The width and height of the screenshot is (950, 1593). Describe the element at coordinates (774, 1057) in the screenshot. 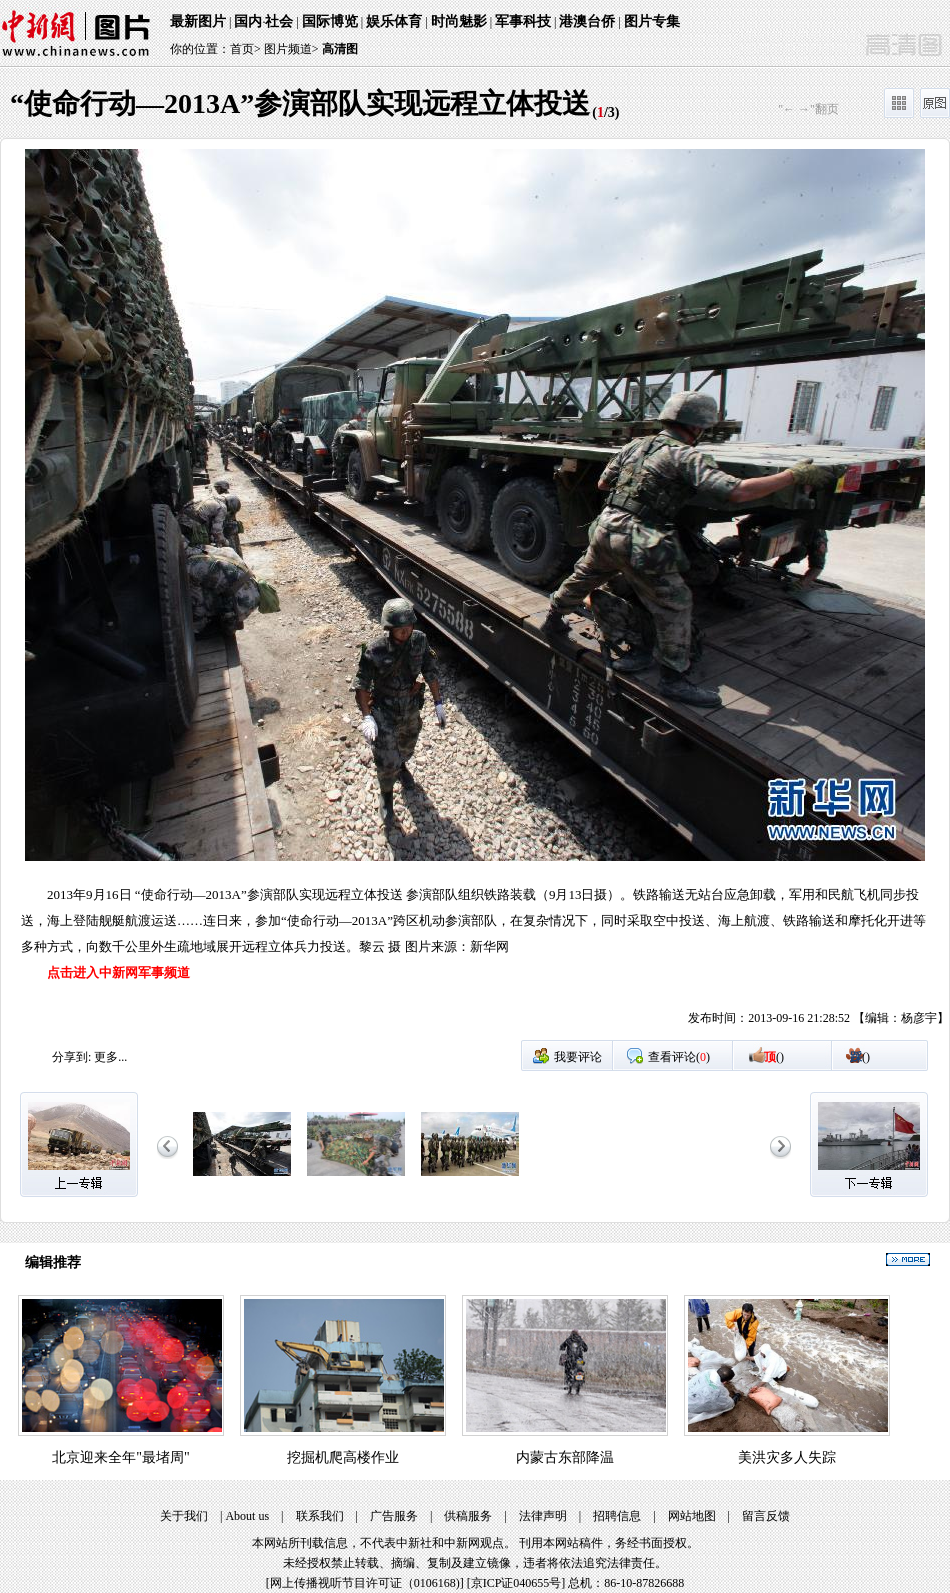

I see `()` at that location.